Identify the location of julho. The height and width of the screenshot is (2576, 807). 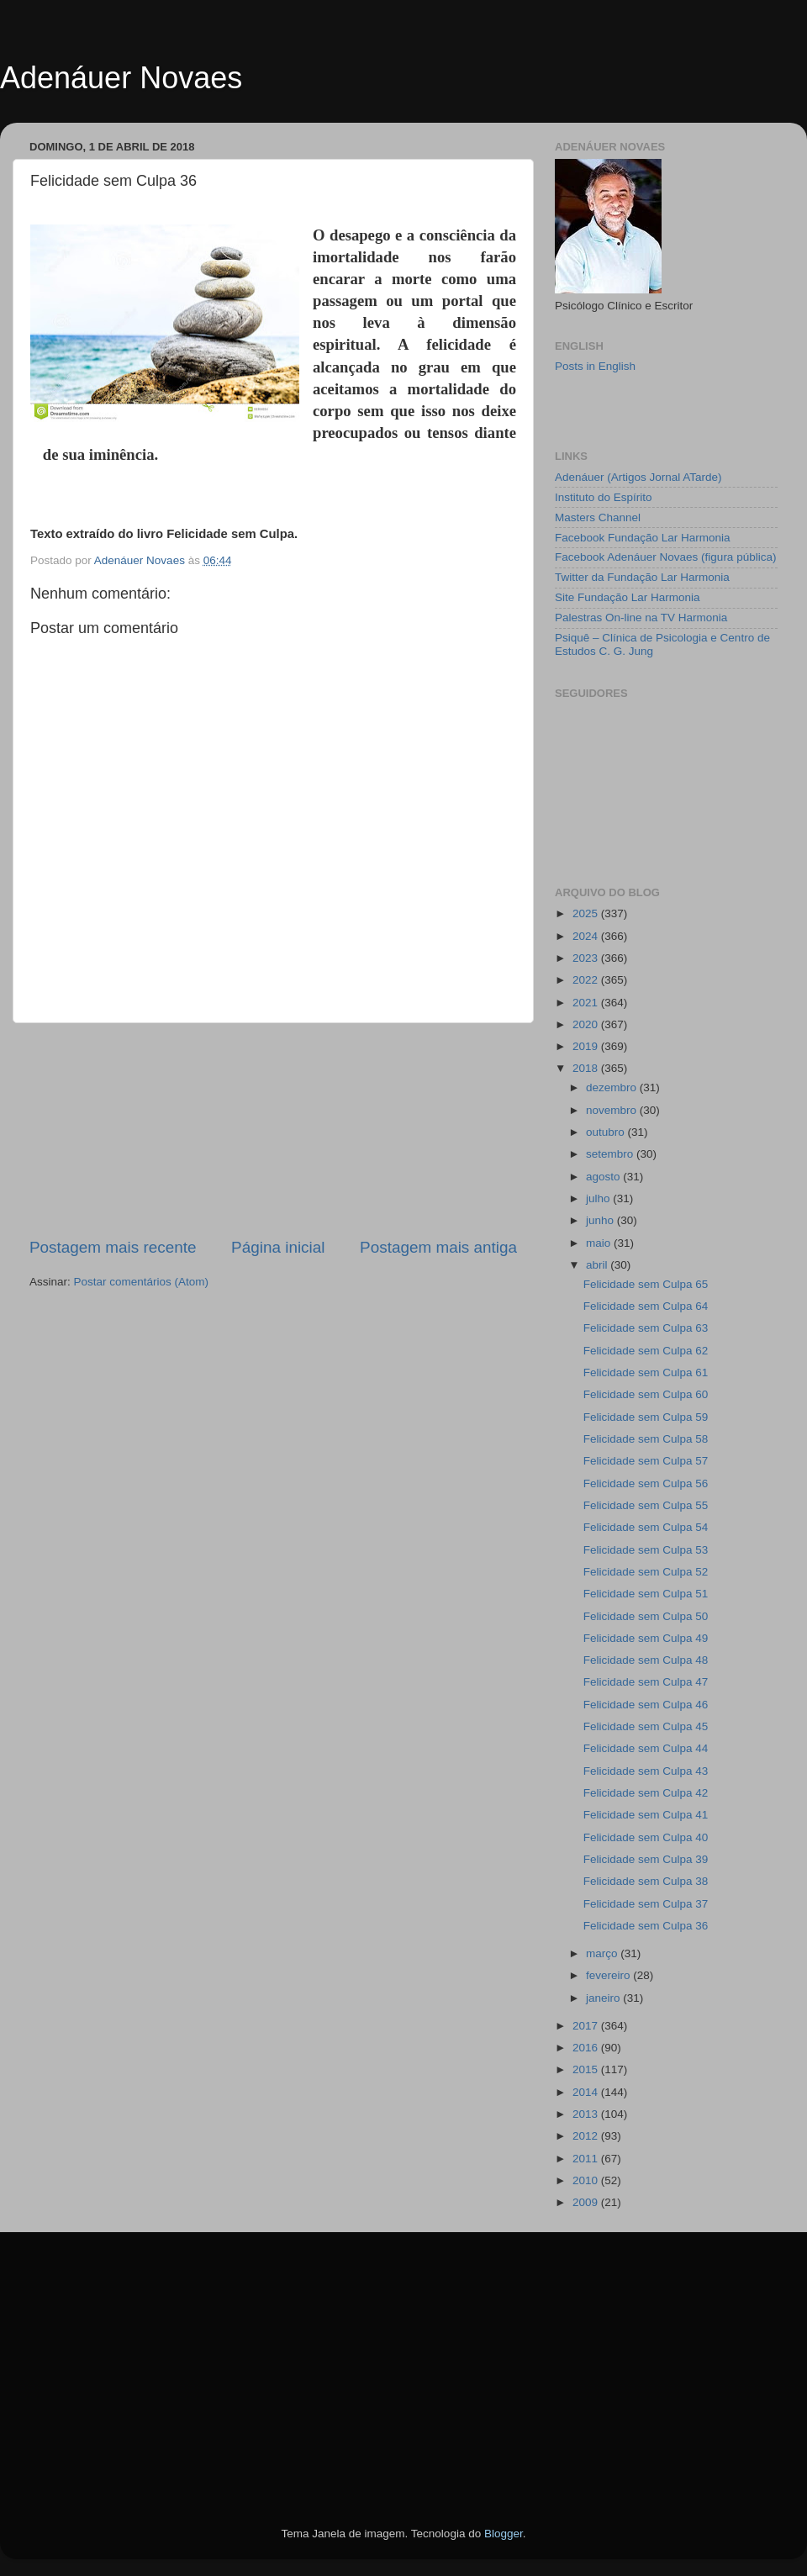
(599, 1198).